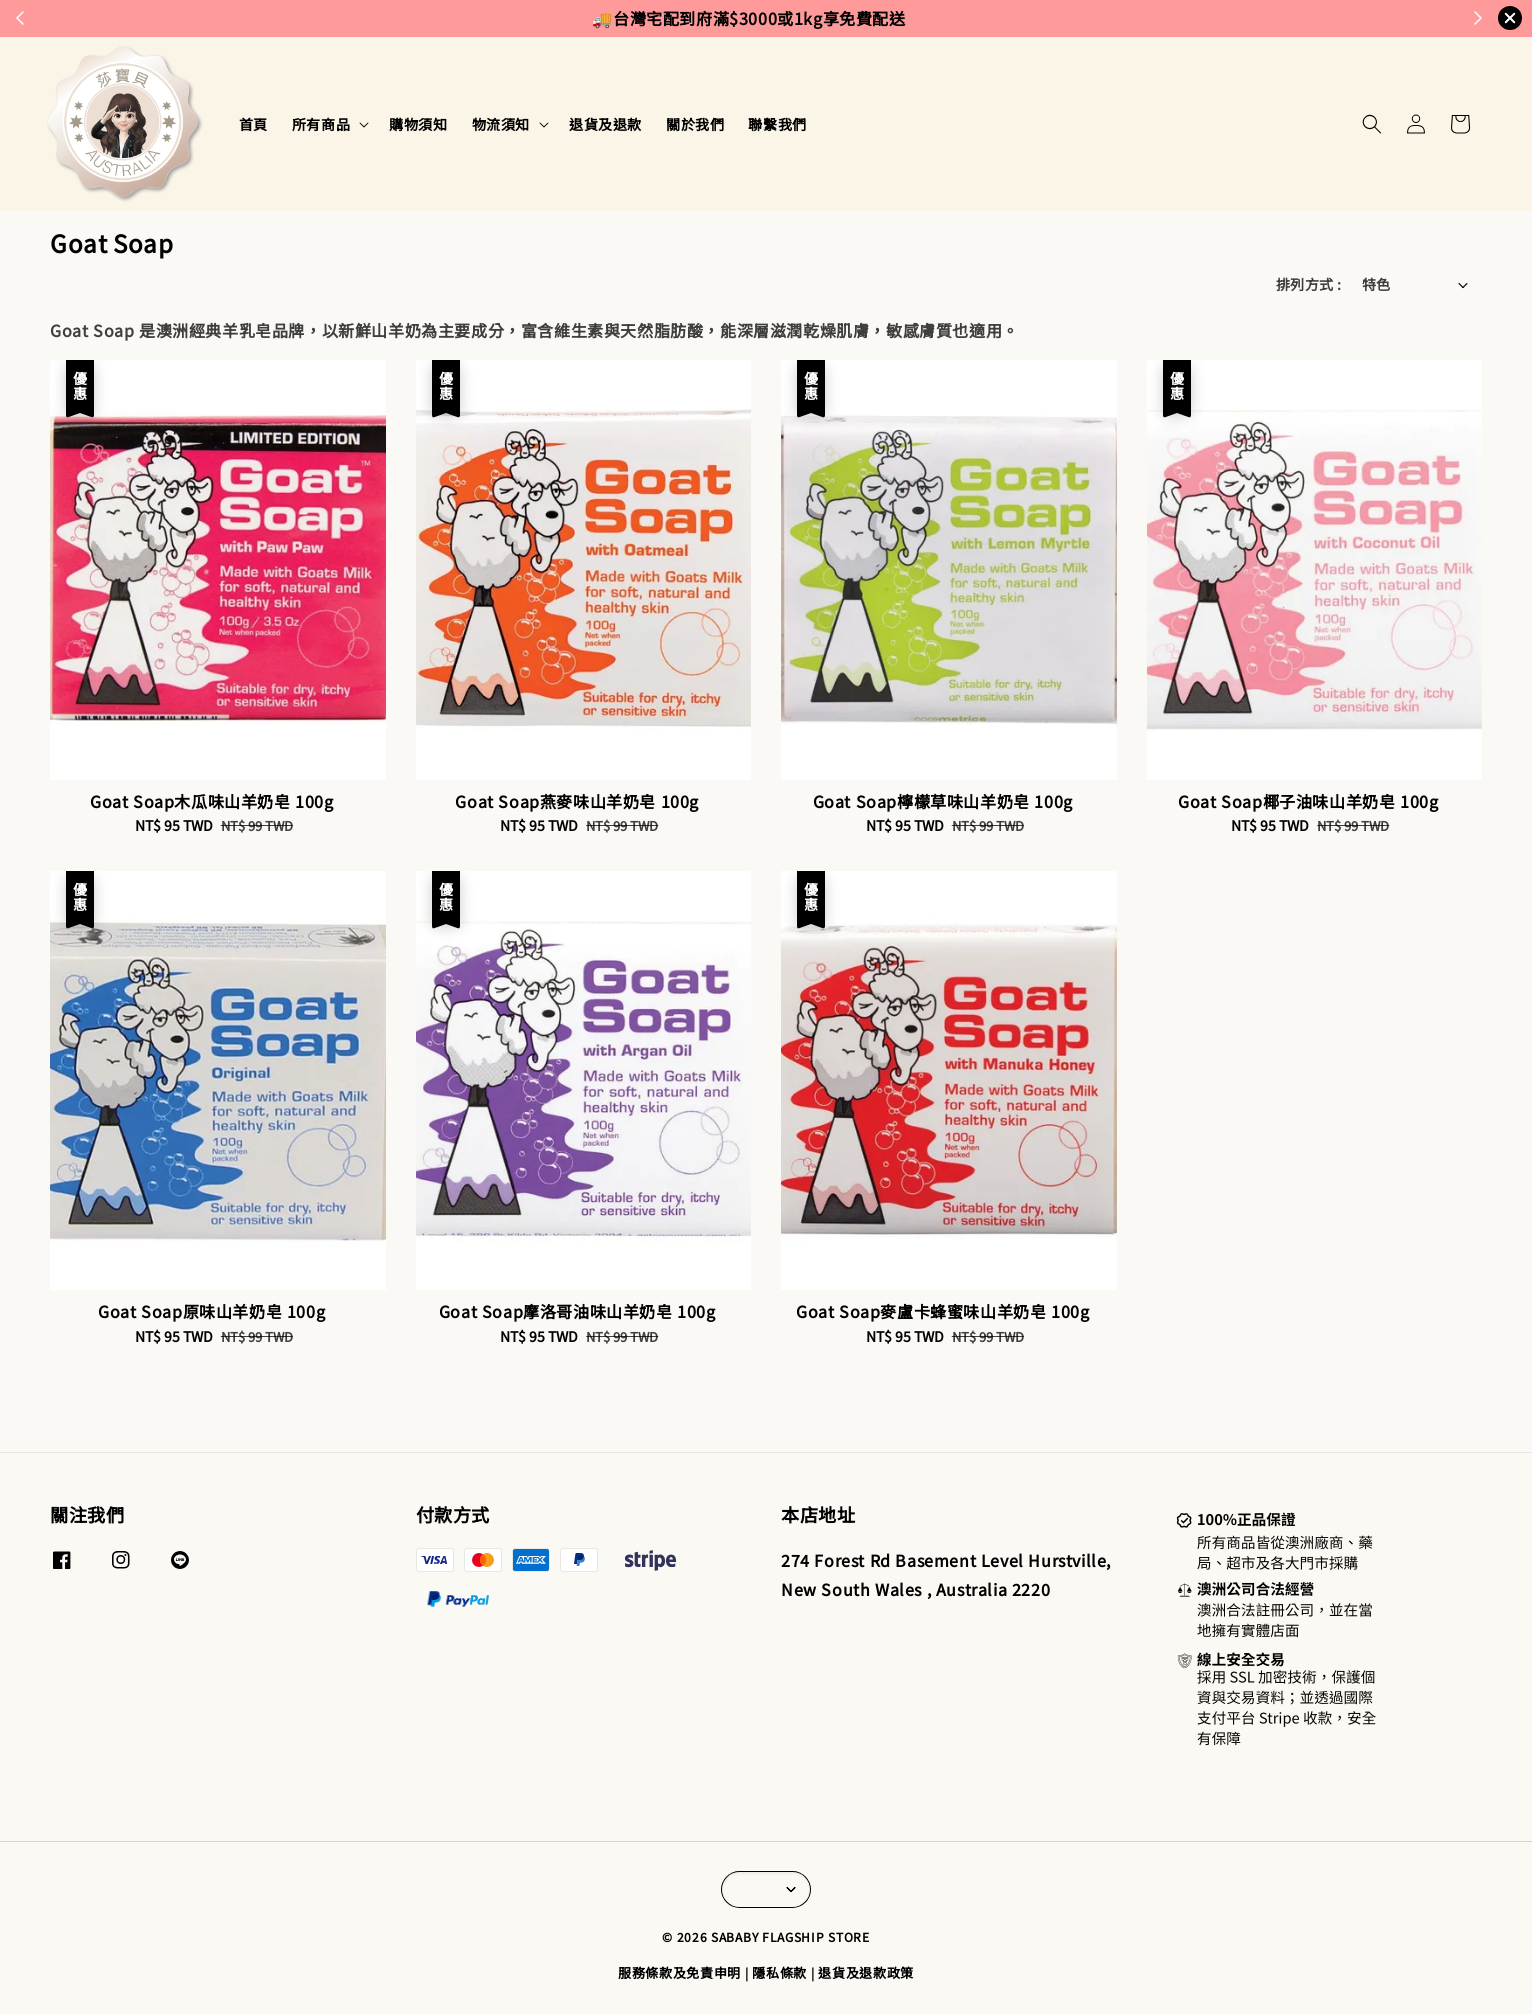 This screenshot has height=2014, width=1532. What do you see at coordinates (605, 124) in the screenshot?
I see `退貨及退款` at bounding box center [605, 124].